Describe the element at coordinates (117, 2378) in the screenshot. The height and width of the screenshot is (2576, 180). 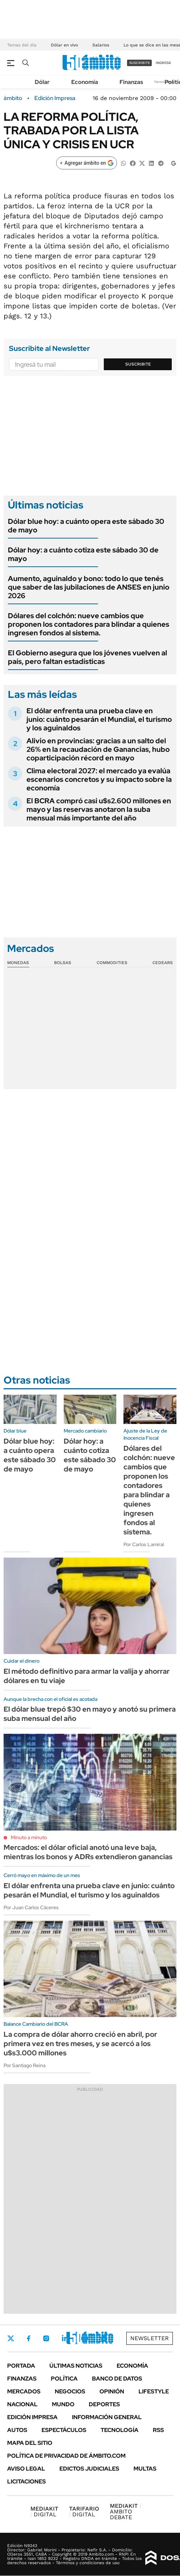
I see `Banco de Datos` at that location.